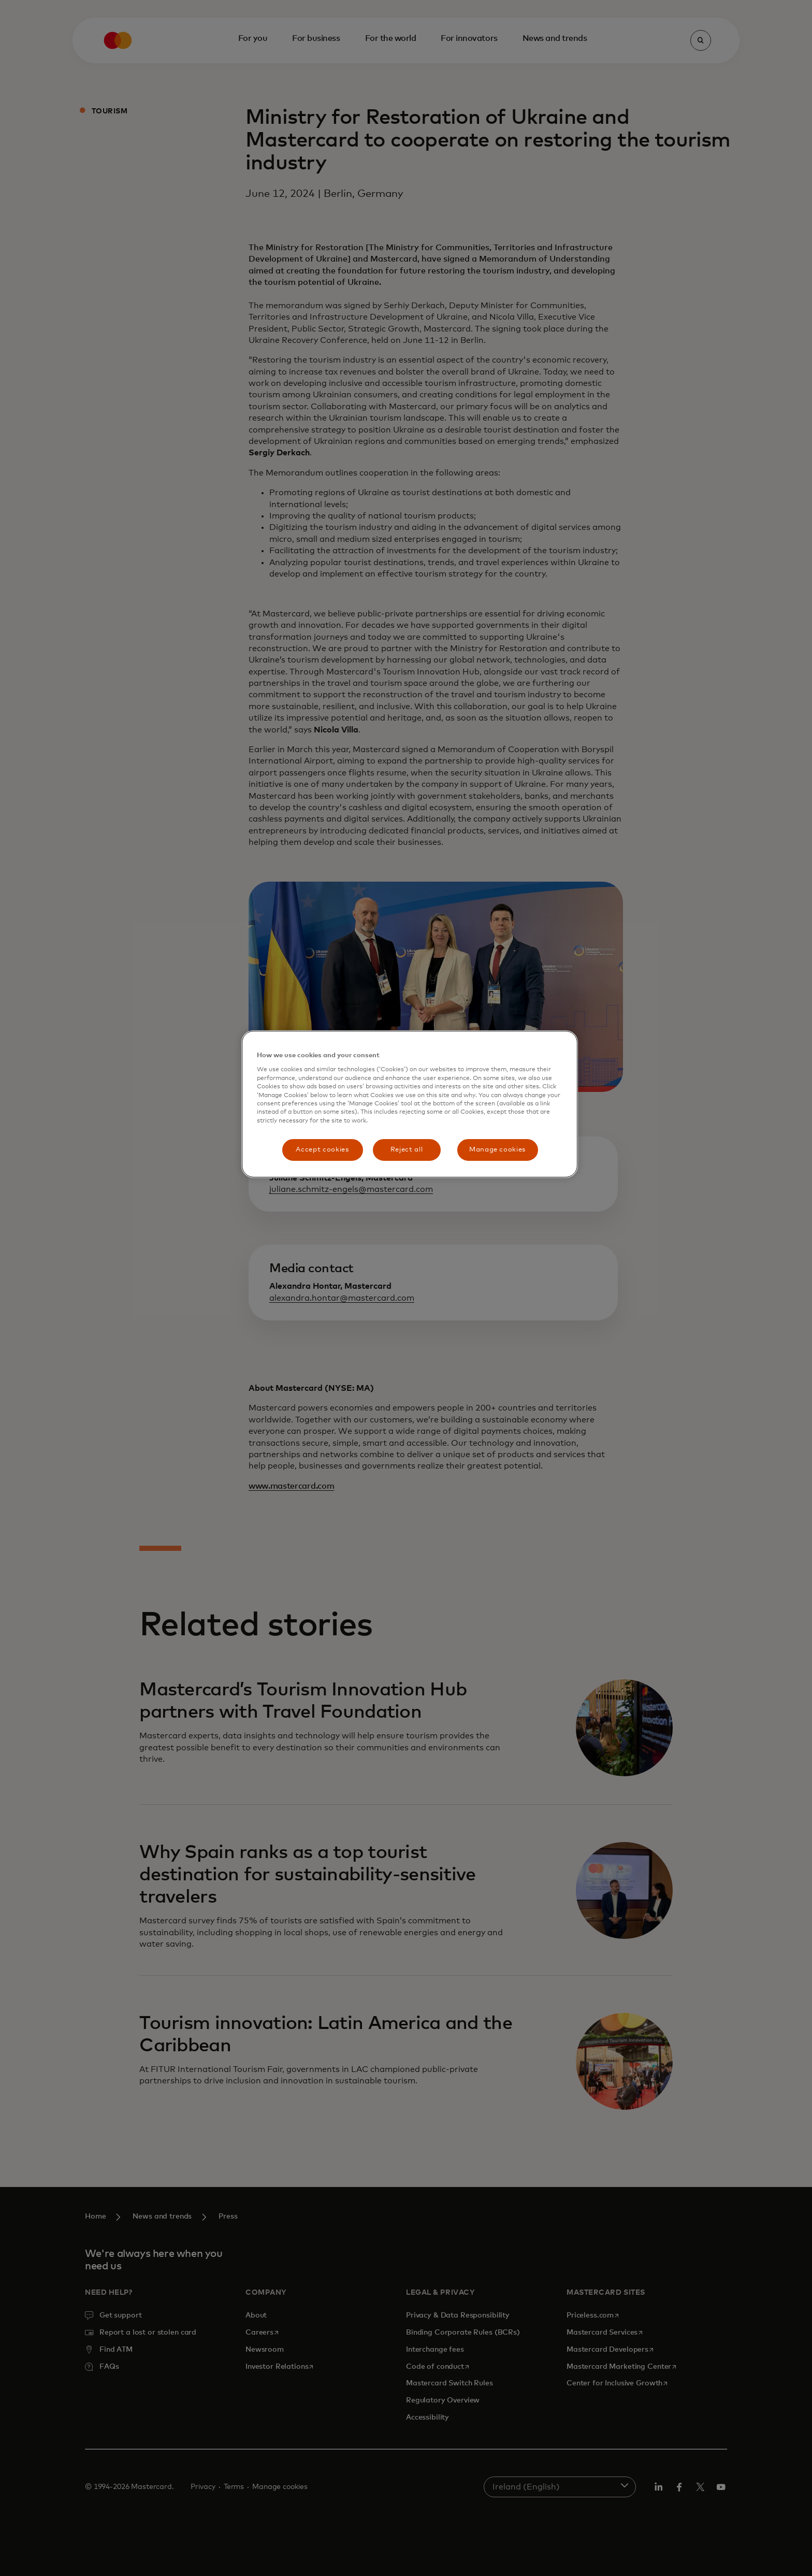  What do you see at coordinates (497, 1149) in the screenshot?
I see `Manage cookies [Manage cookies, Opens the preference center dialog]` at bounding box center [497, 1149].